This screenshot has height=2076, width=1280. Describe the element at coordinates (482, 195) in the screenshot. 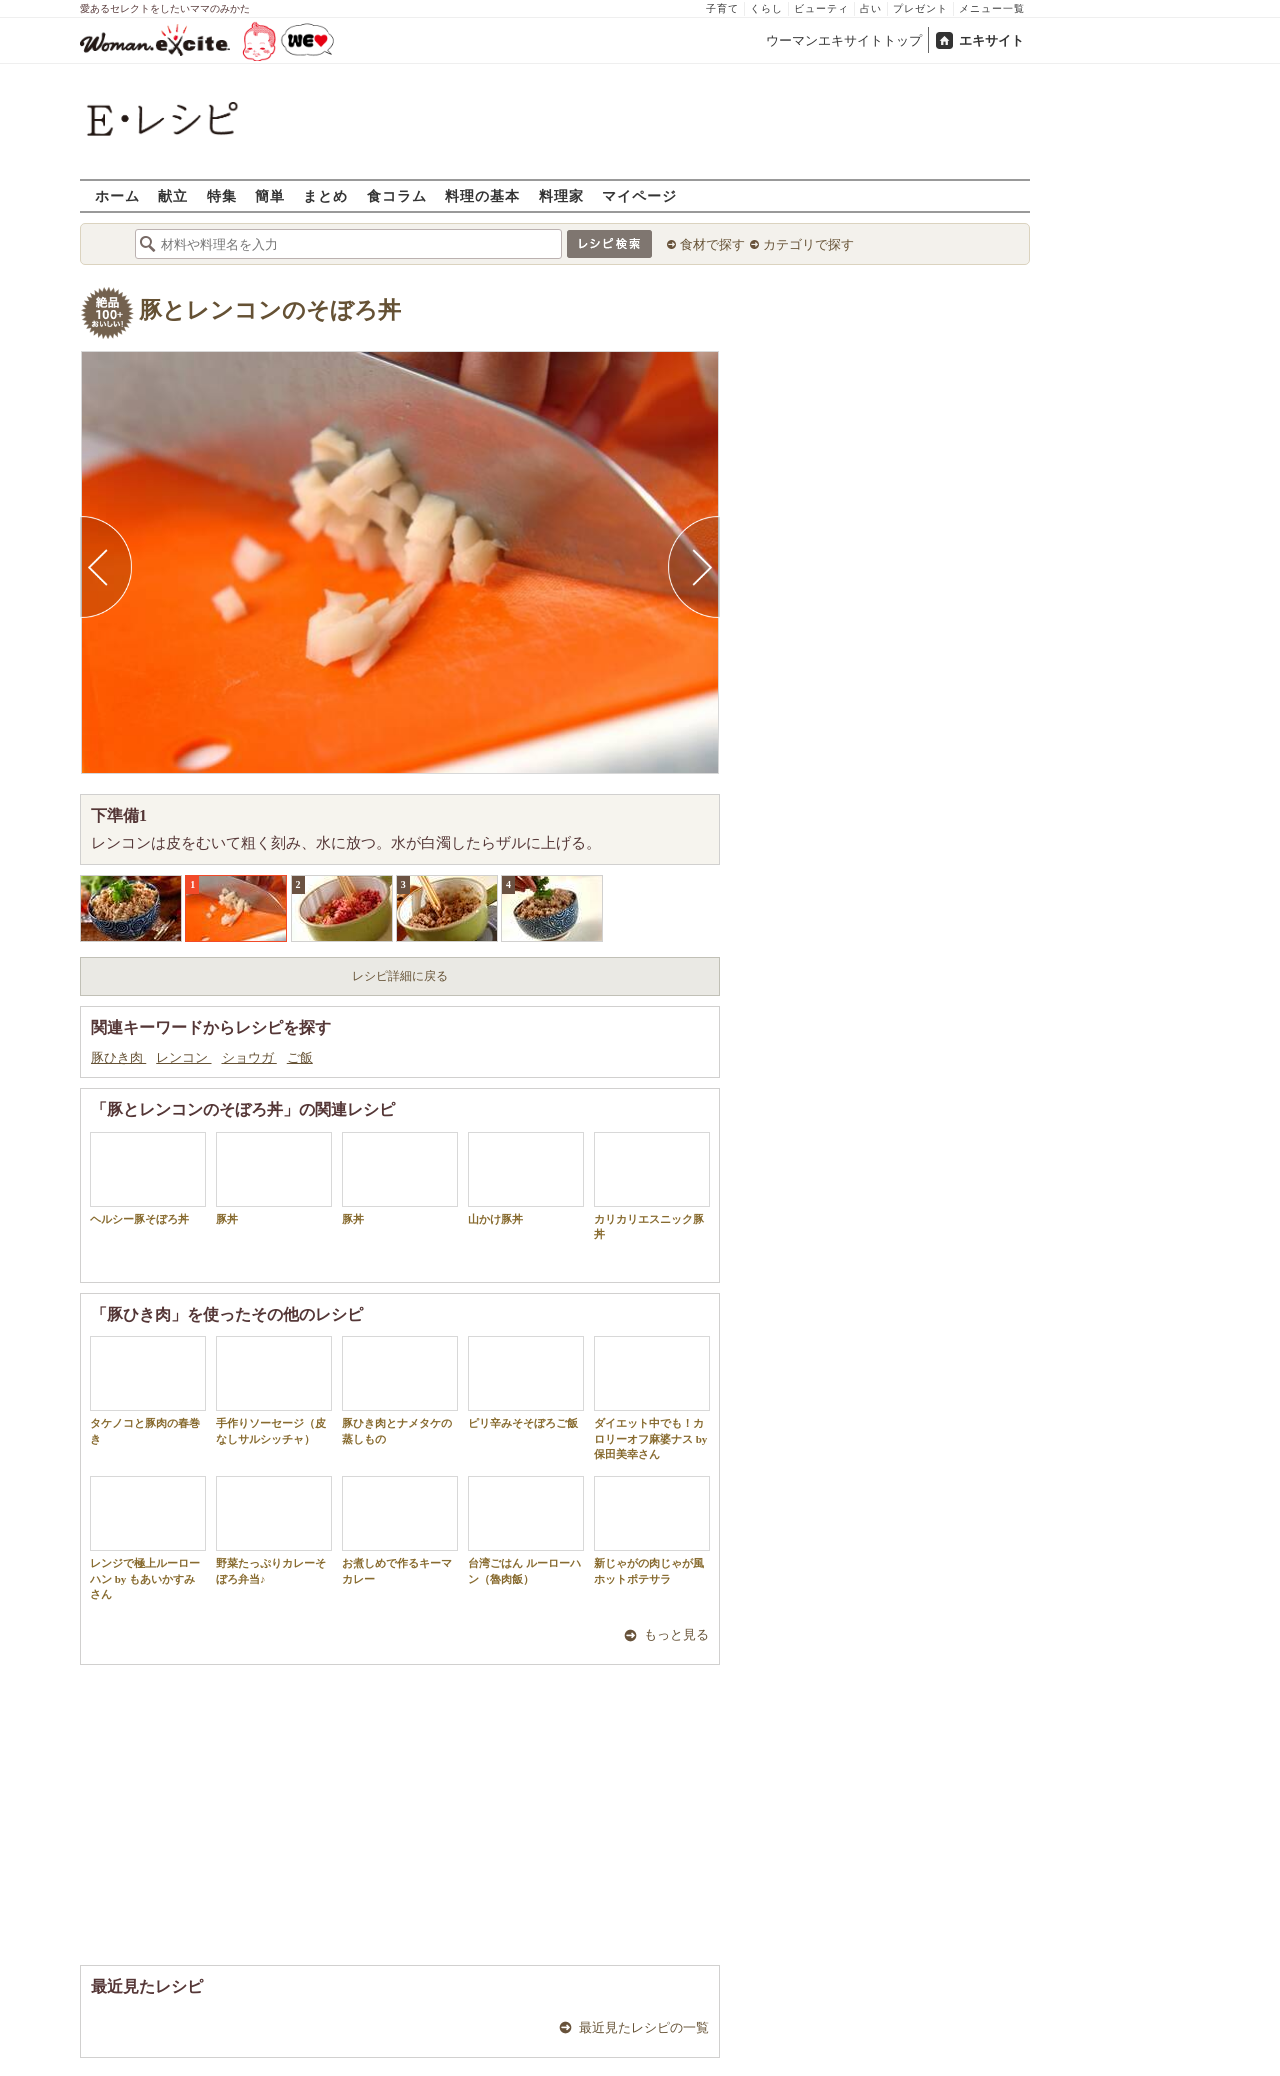

I see `料理の基本` at that location.